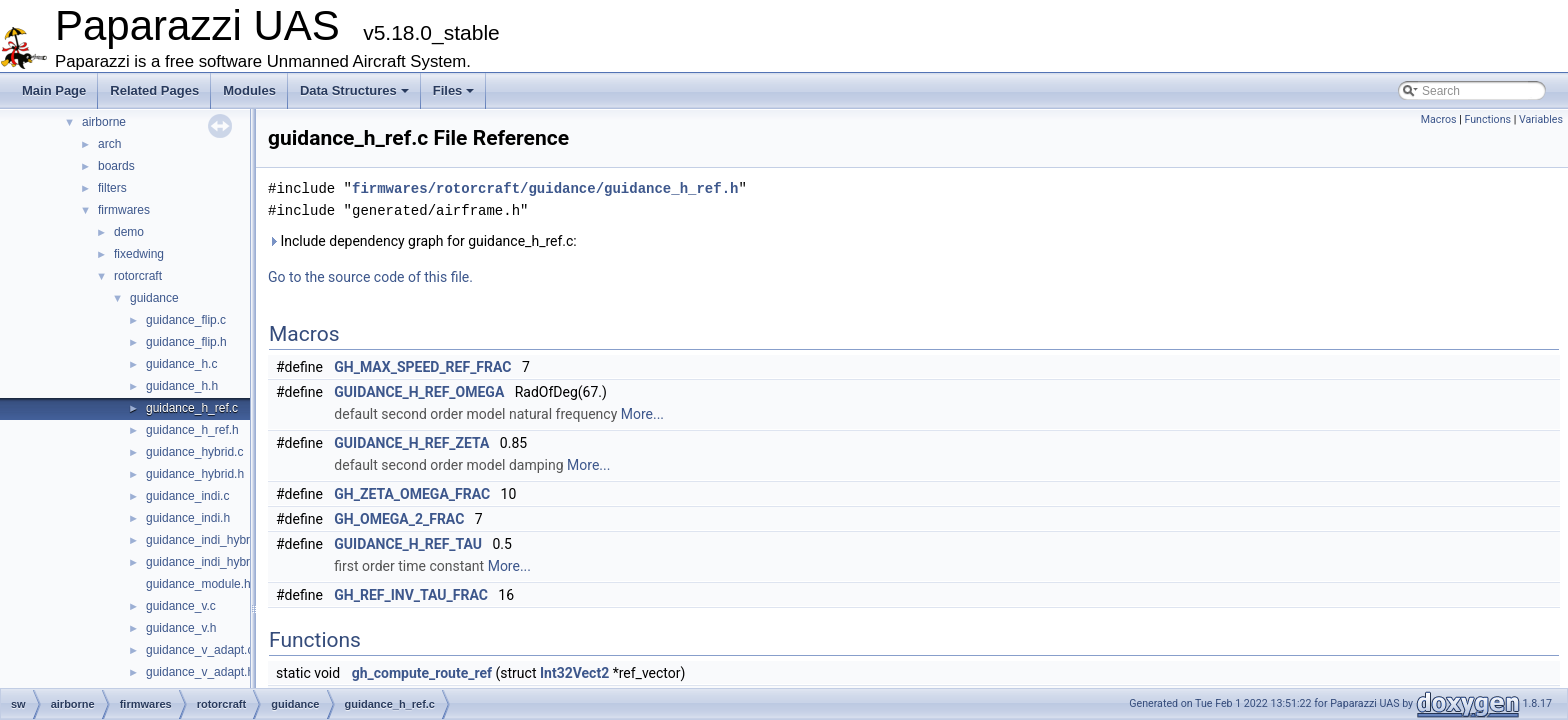 The image size is (1568, 720). I want to click on arch, so click(109, 144).